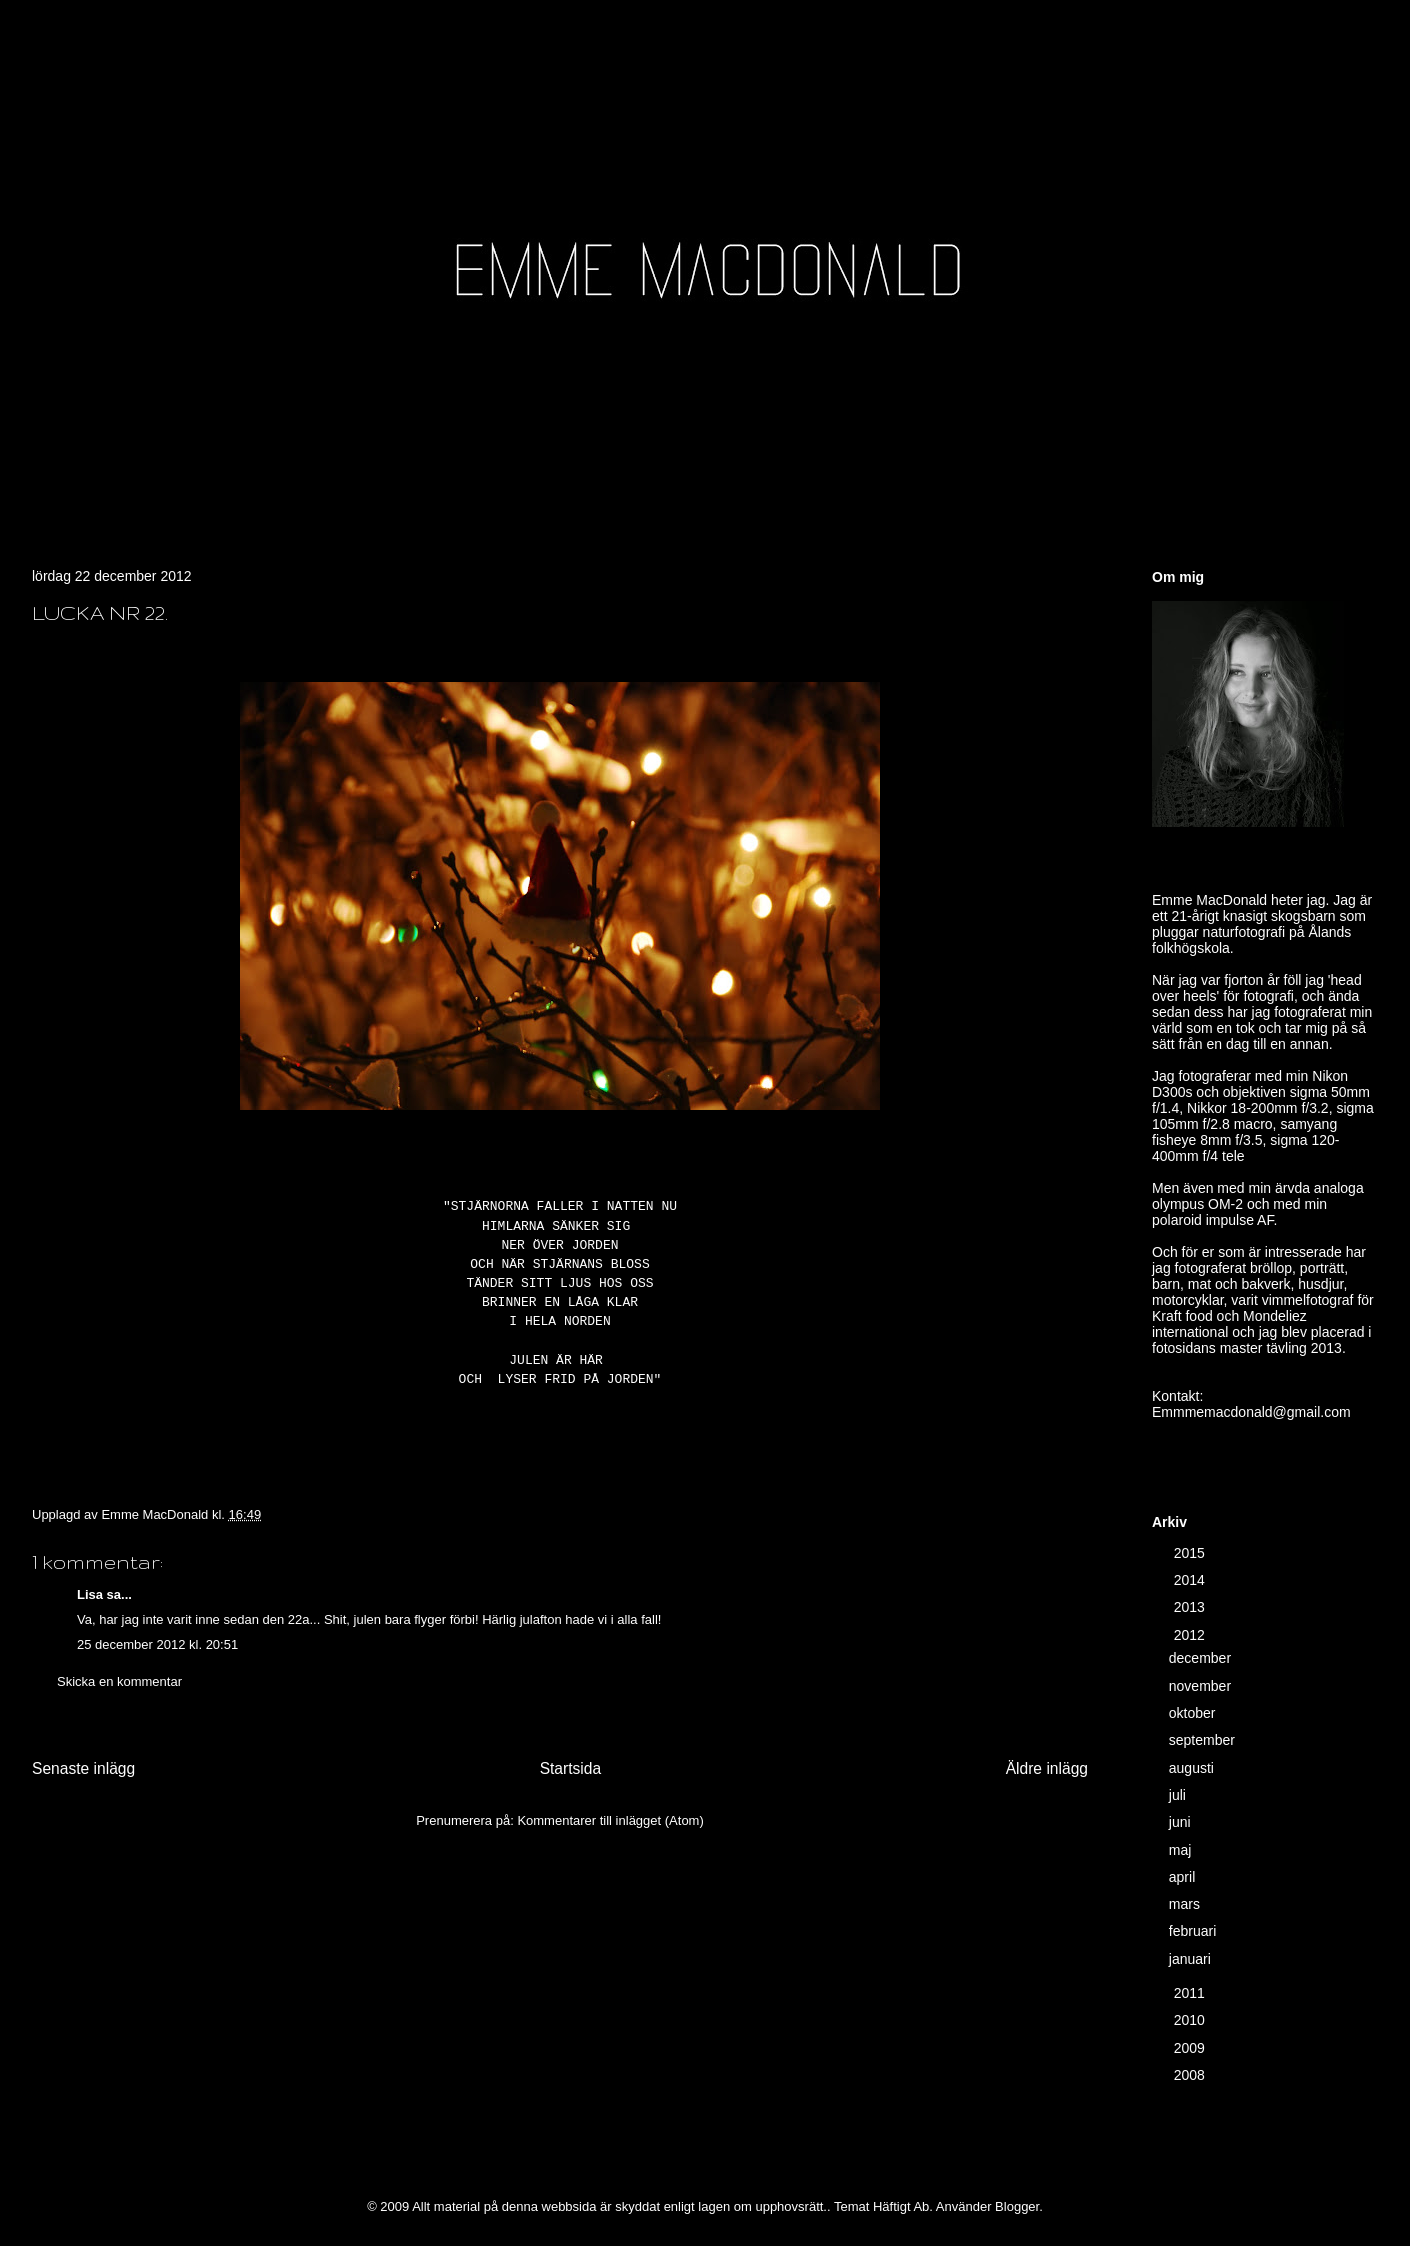 The height and width of the screenshot is (2246, 1410). What do you see at coordinates (1191, 2048) in the screenshot?
I see `2009` at bounding box center [1191, 2048].